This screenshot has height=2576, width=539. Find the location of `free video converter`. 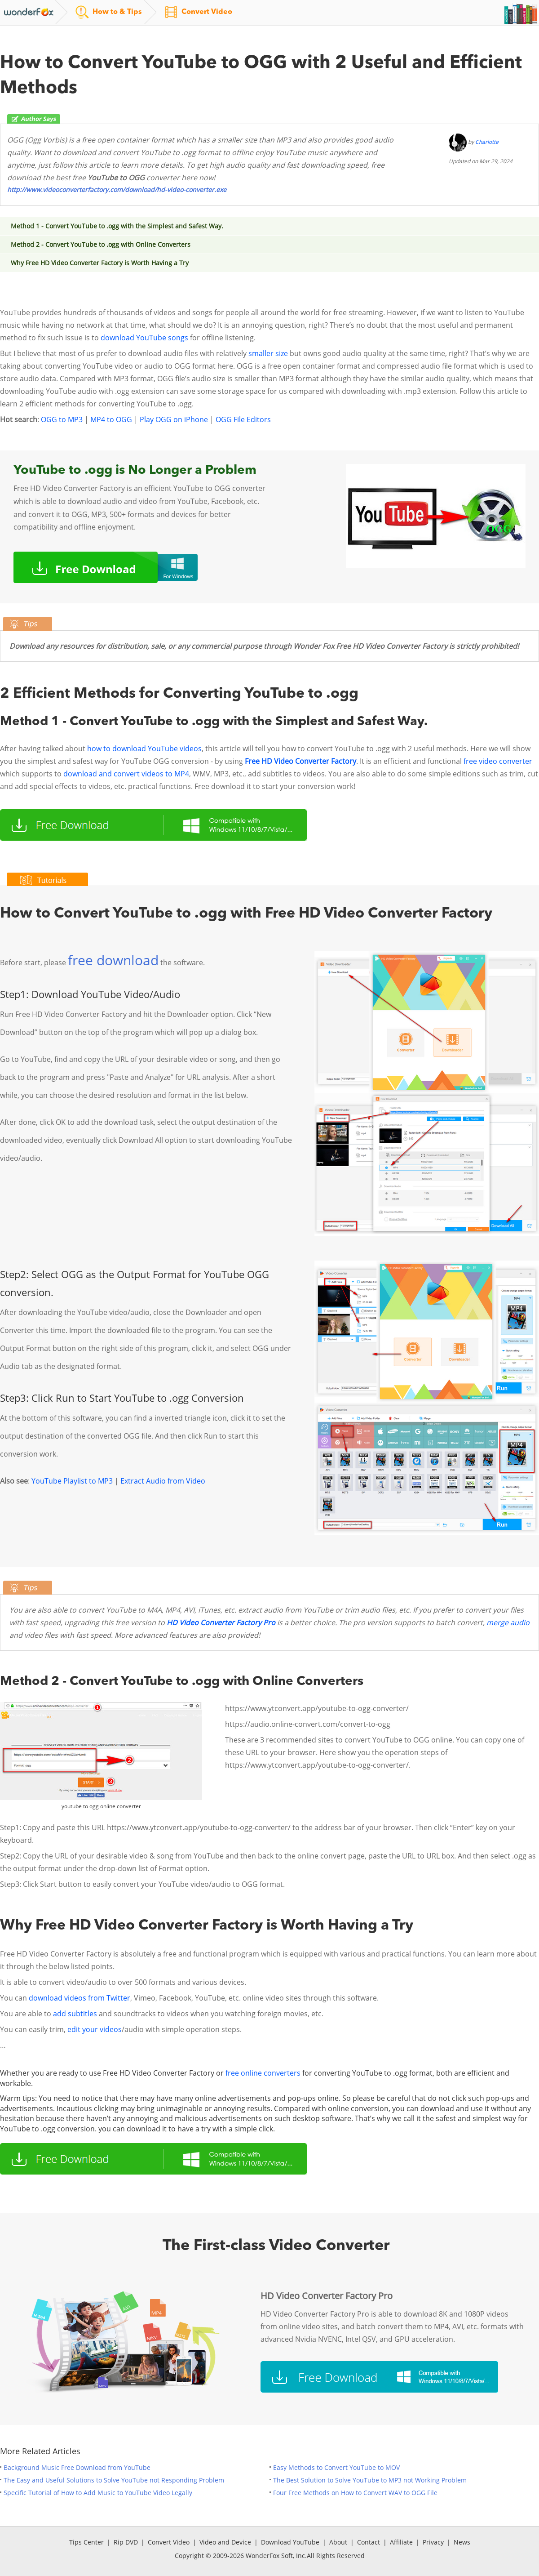

free video converter is located at coordinates (498, 761).